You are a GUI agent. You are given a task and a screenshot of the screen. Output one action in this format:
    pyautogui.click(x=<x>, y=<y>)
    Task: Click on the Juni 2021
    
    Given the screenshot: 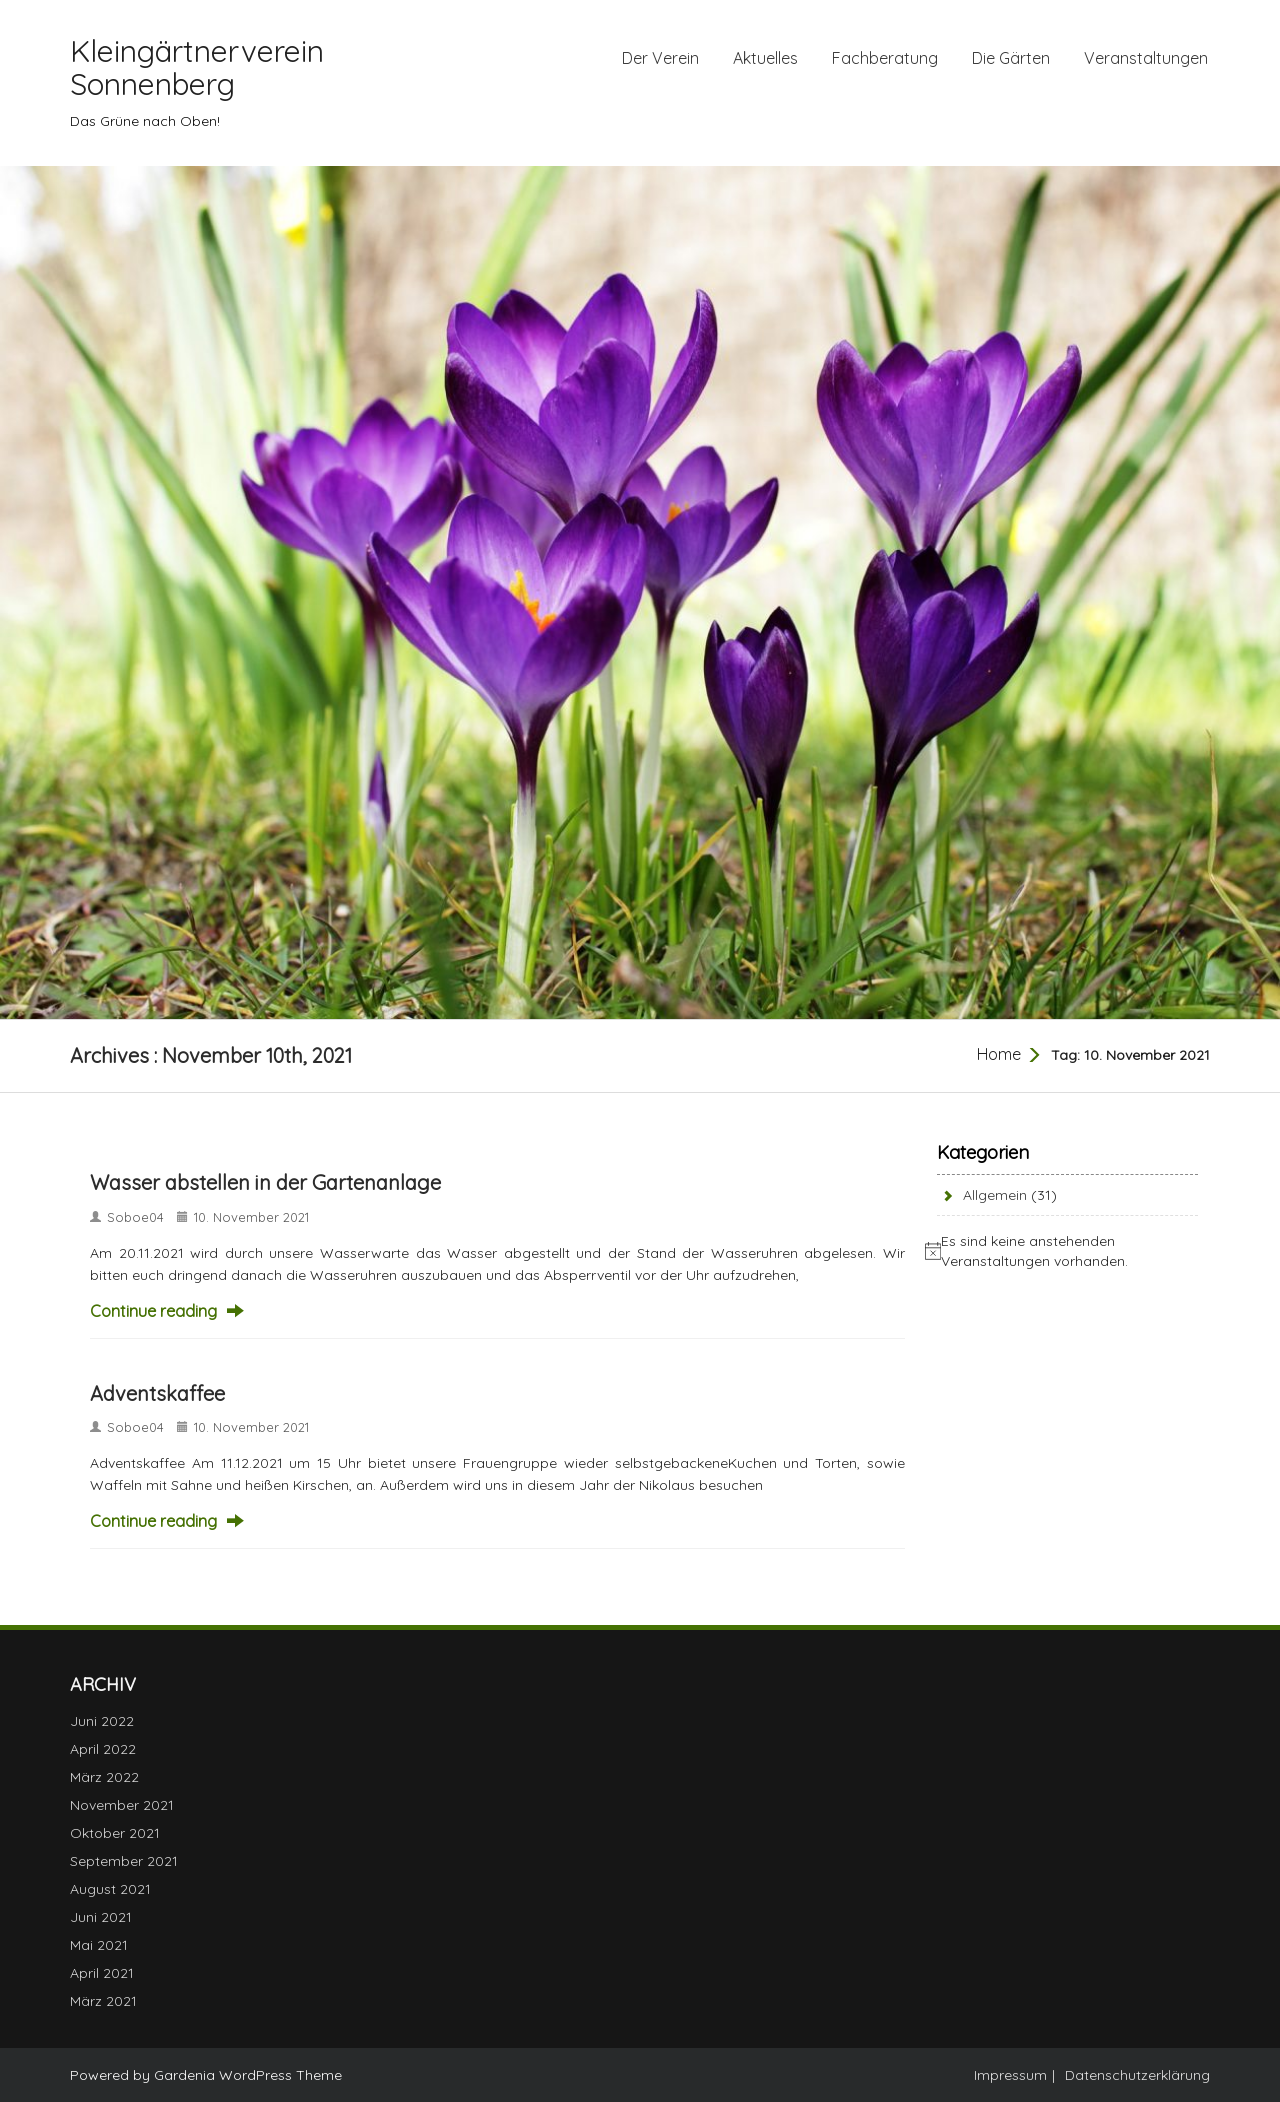 What is the action you would take?
    pyautogui.click(x=101, y=1917)
    